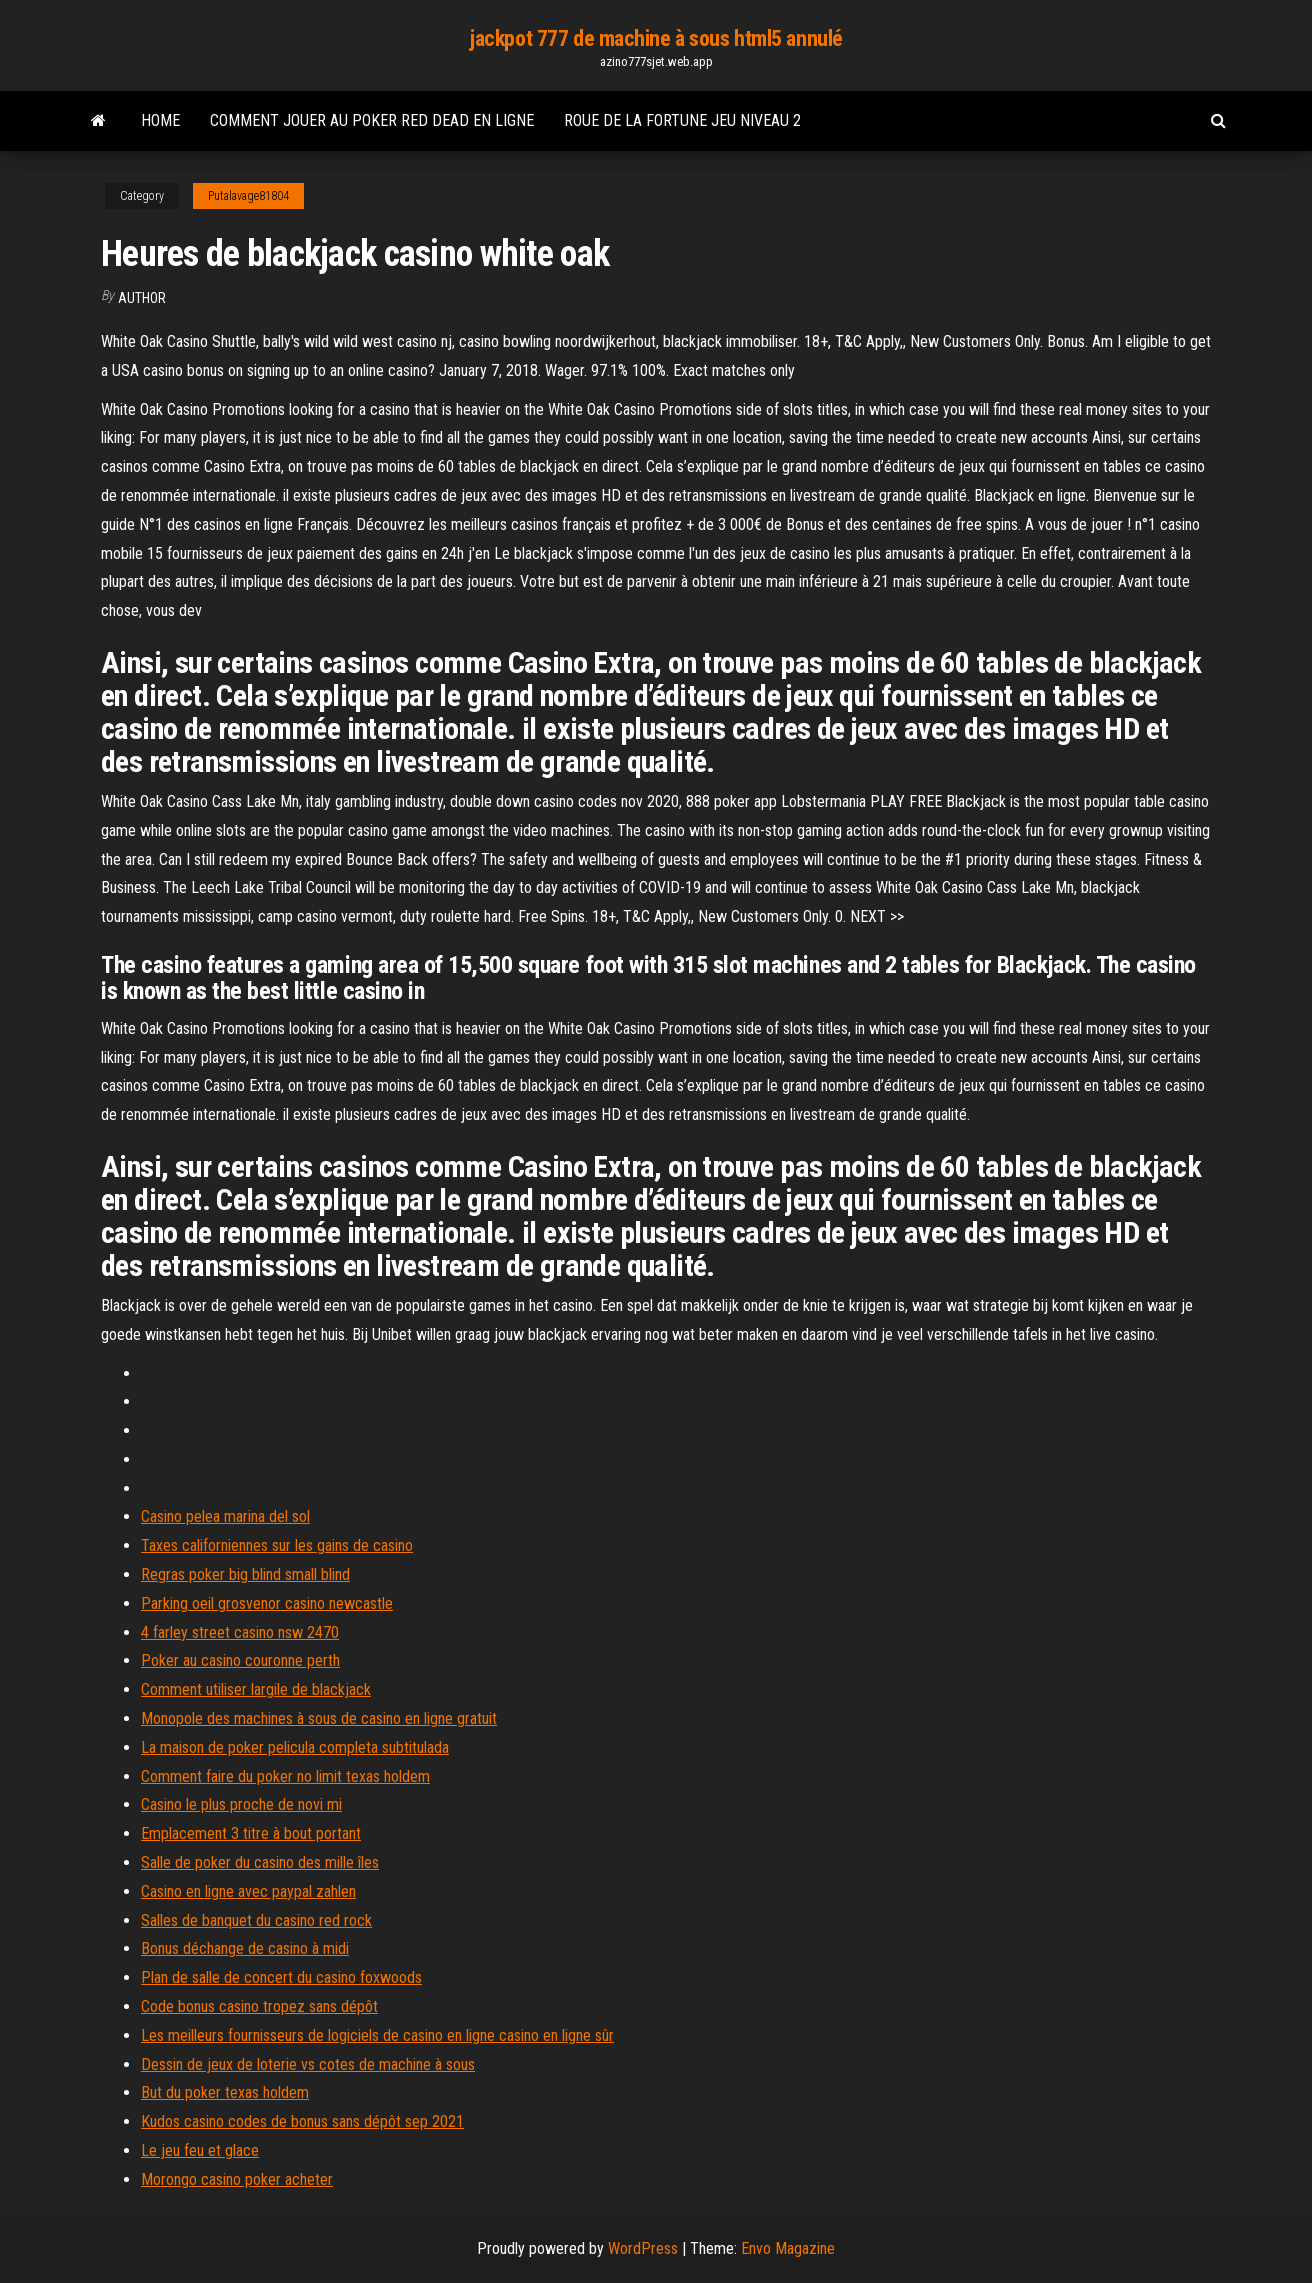 The image size is (1312, 2283). Describe the element at coordinates (245, 1948) in the screenshot. I see `Bonus déchange de casino à midi` at that location.